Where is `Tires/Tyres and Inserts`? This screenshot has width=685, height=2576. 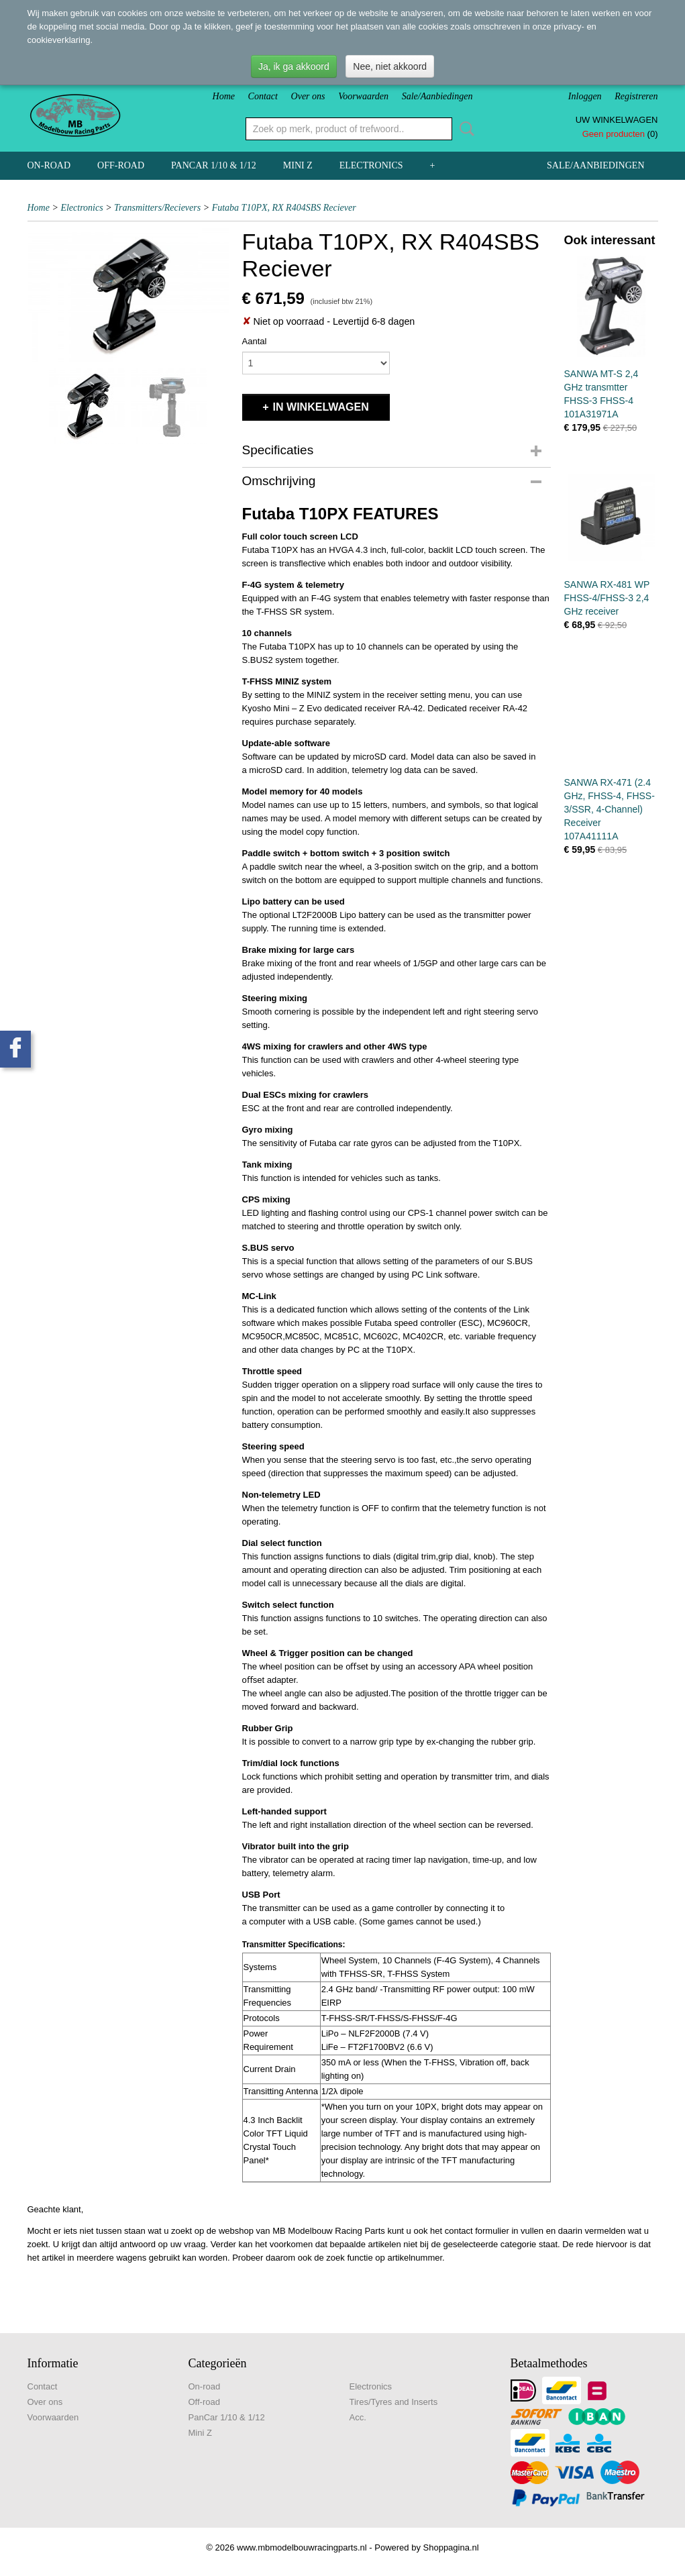
Tires/Tyres and Inserts is located at coordinates (394, 2402).